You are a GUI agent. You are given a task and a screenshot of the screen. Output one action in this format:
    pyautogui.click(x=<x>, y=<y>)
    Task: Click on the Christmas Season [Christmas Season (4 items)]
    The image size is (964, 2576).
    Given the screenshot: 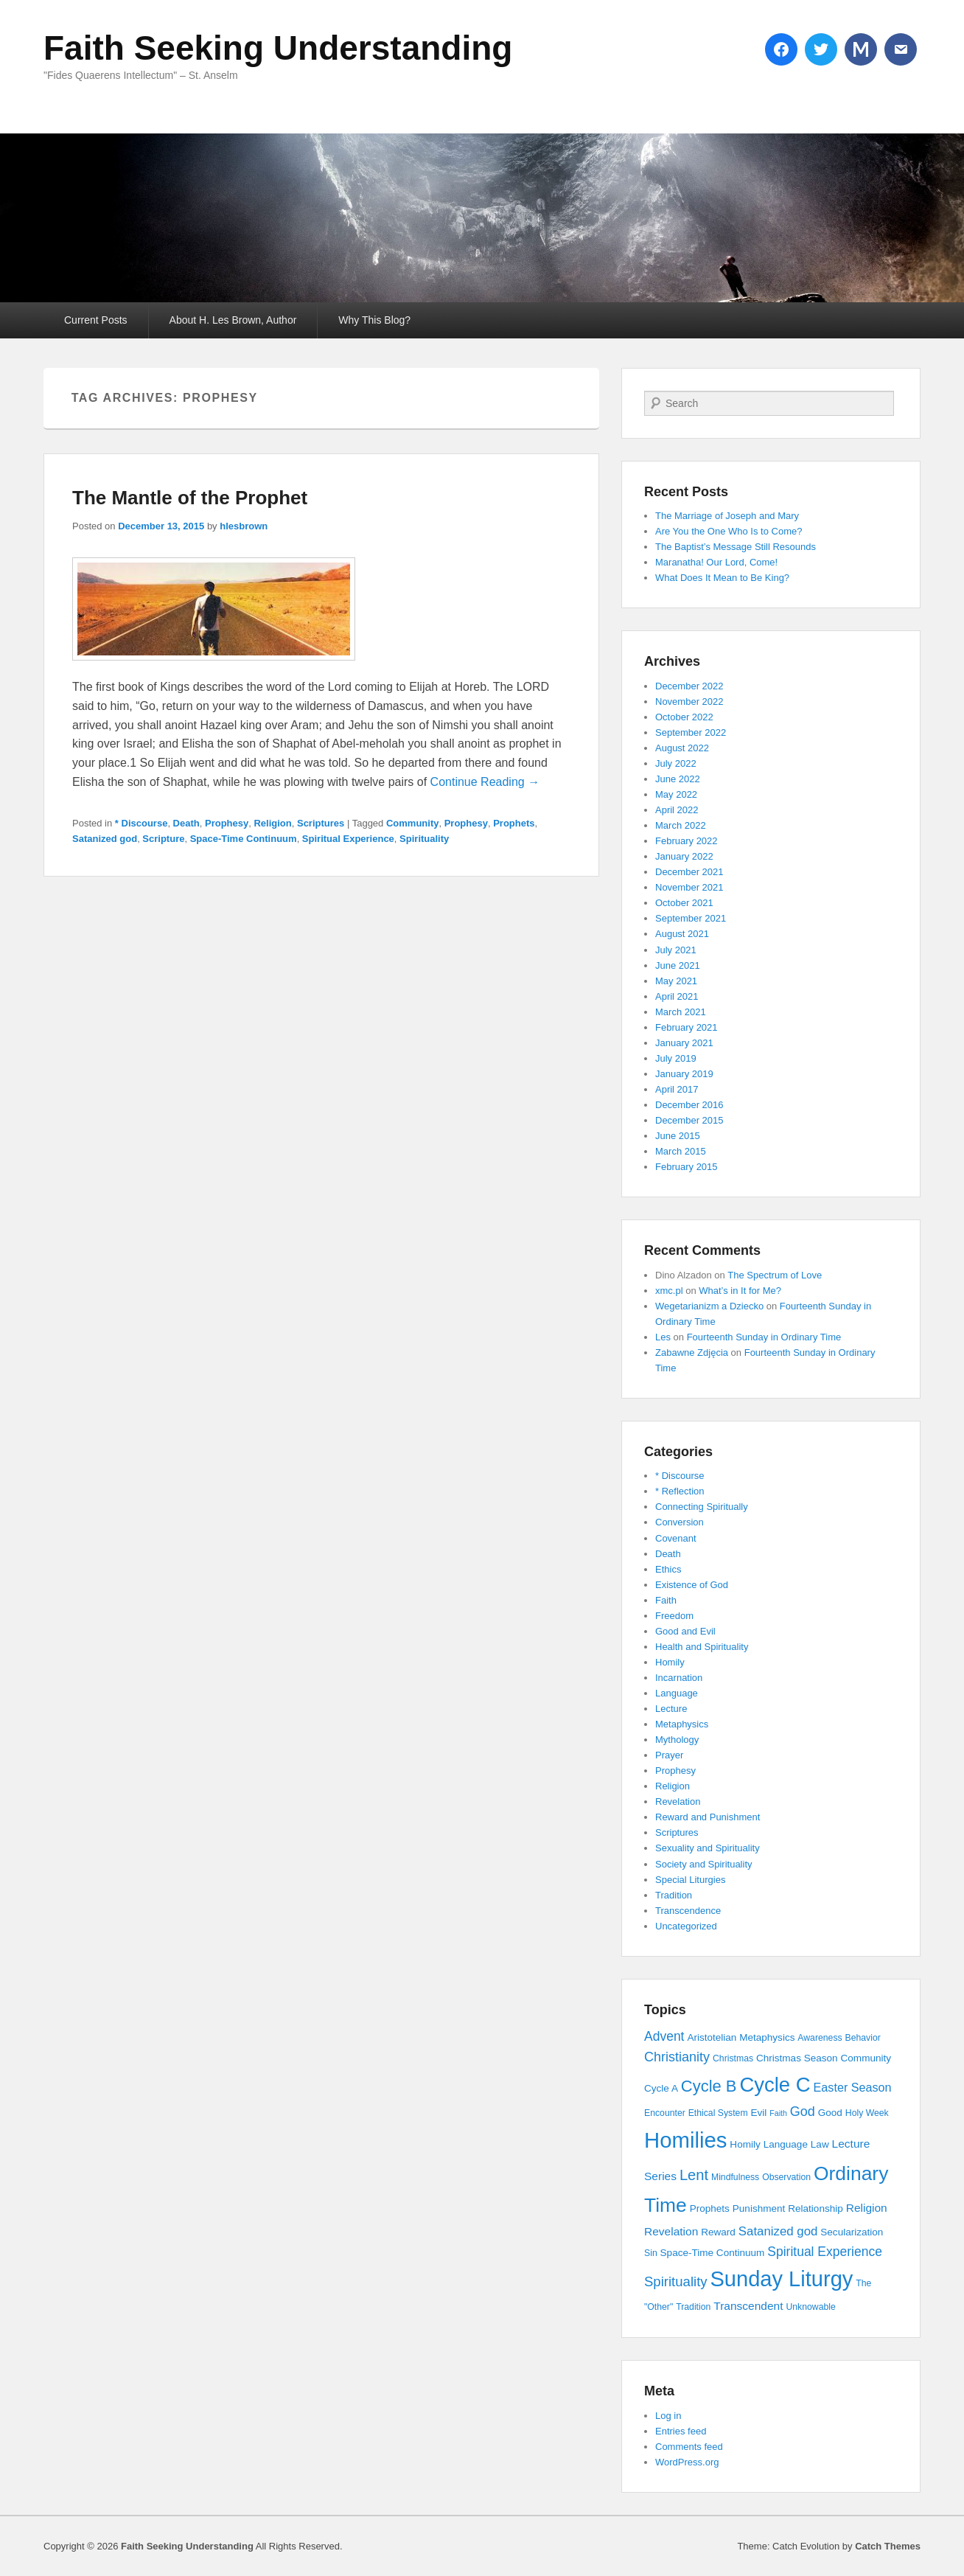 What is the action you would take?
    pyautogui.click(x=797, y=2058)
    